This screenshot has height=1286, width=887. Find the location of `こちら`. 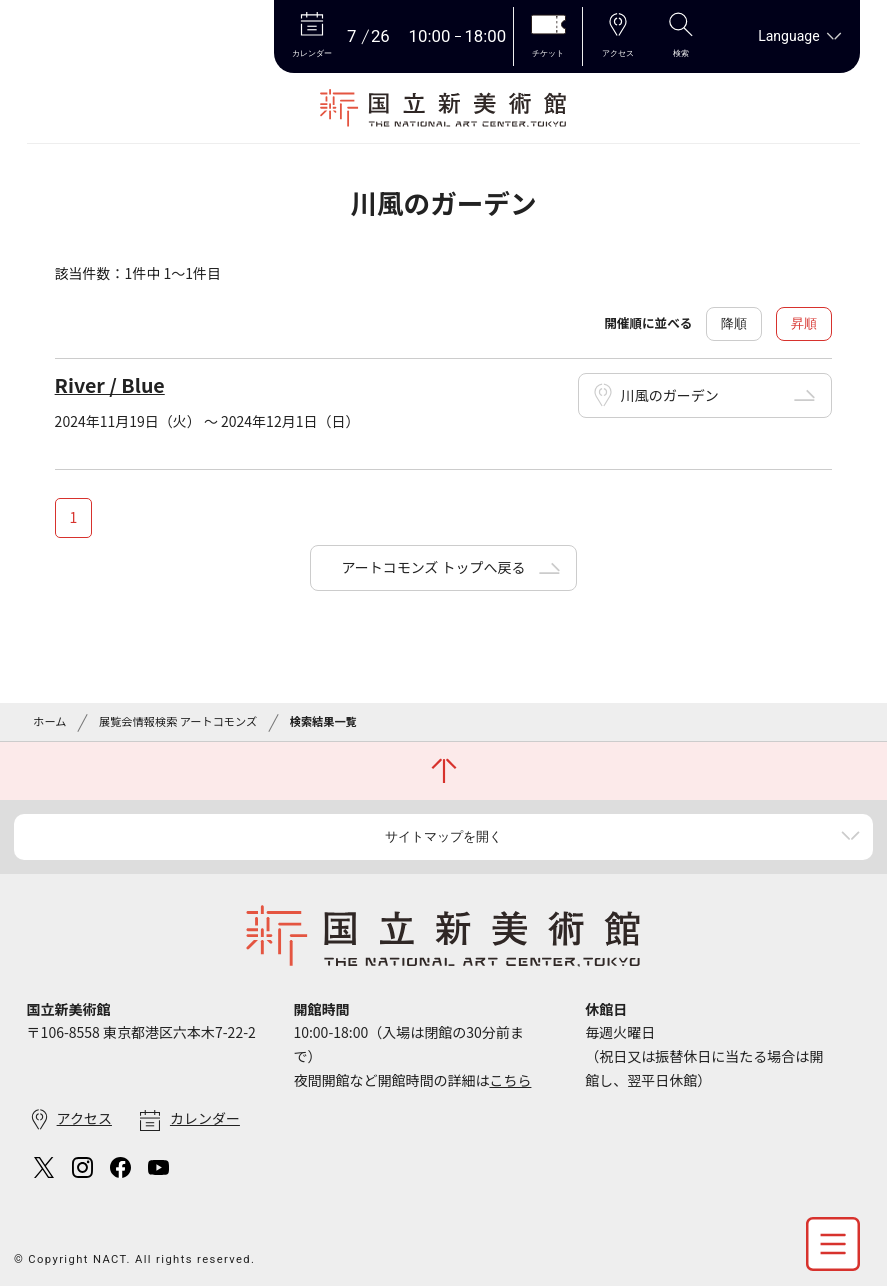

こちら is located at coordinates (510, 1080).